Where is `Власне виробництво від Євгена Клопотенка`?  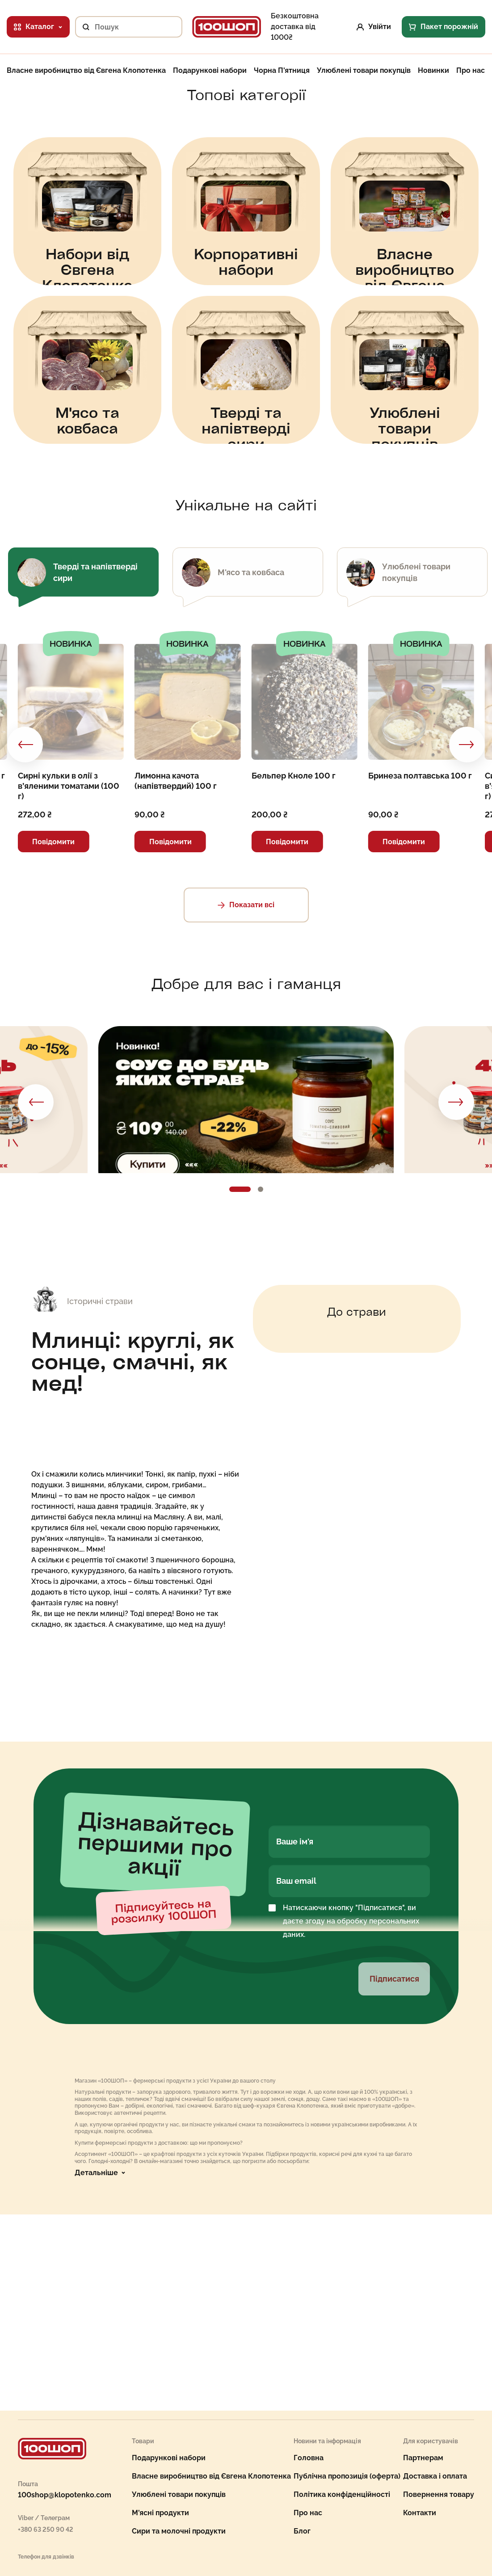 Власне виробництво від Євгена Клопотенка is located at coordinates (86, 70).